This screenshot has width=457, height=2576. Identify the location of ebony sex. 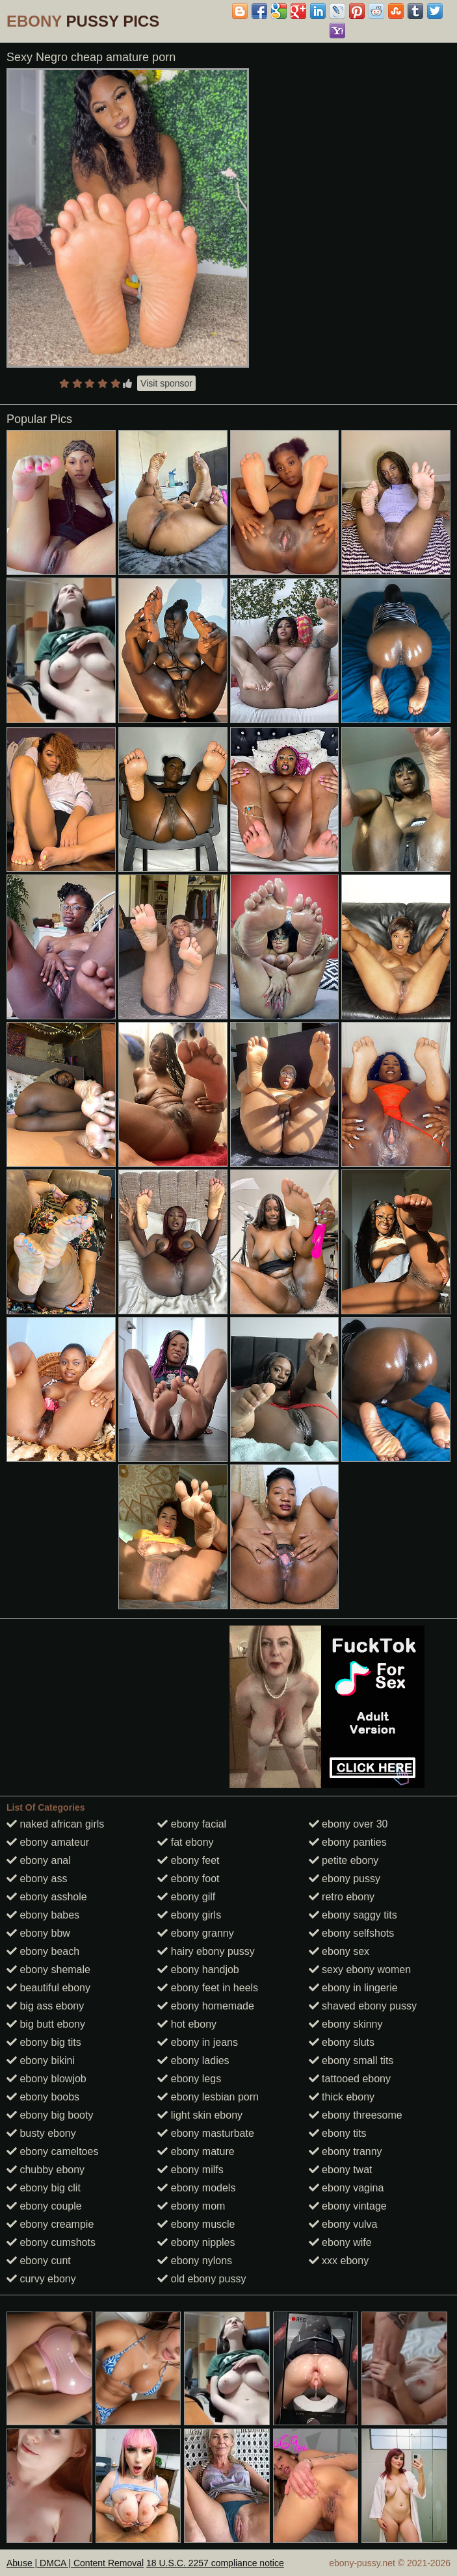
(339, 1951).